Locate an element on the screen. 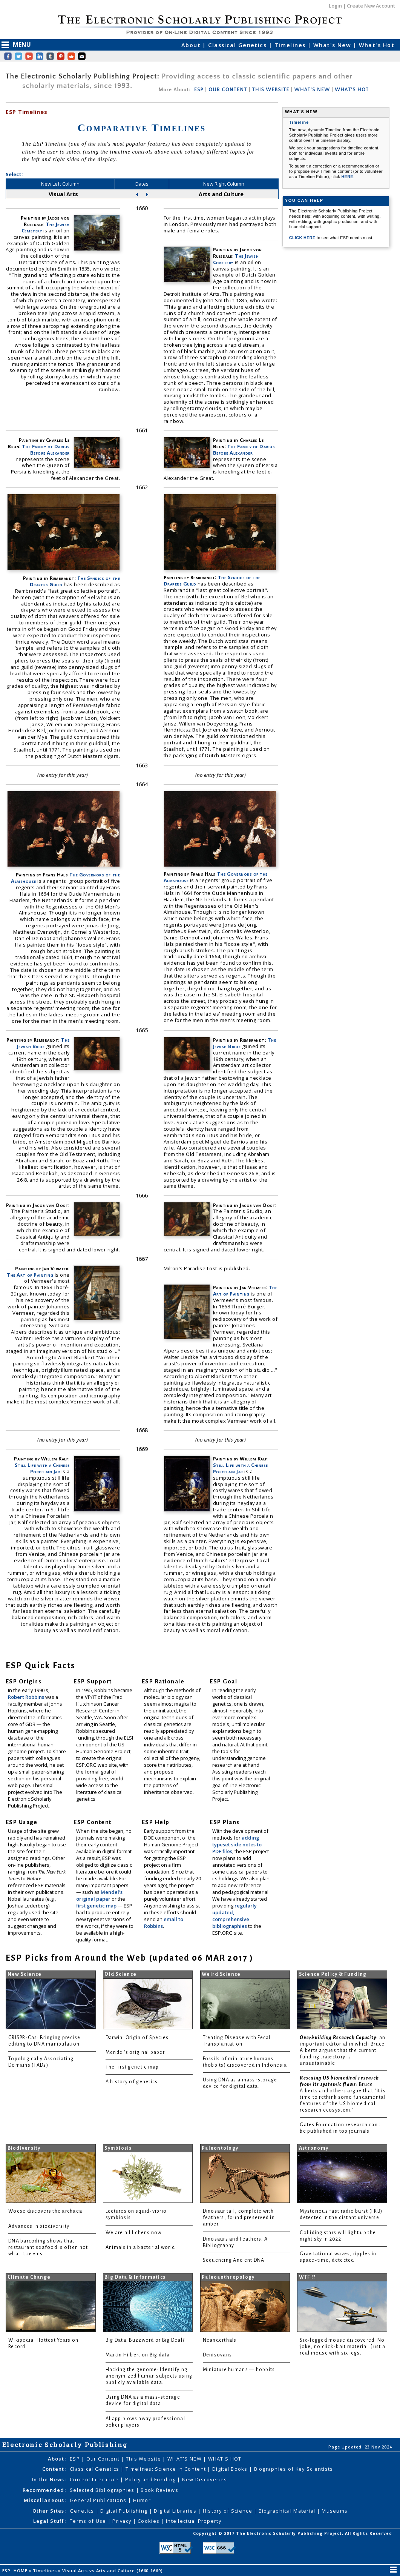 Image resolution: width=400 pixels, height=2576 pixels. : an important editorial in which Bruce Alberts argues that the current funding trajectory is unsustainable. is located at coordinates (342, 2050).